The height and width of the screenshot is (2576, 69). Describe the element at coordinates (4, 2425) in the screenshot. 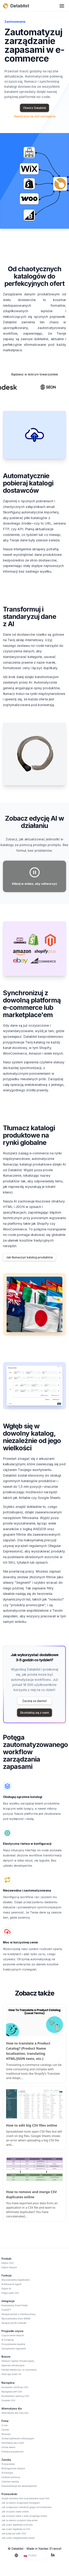

I see `O nas` at that location.